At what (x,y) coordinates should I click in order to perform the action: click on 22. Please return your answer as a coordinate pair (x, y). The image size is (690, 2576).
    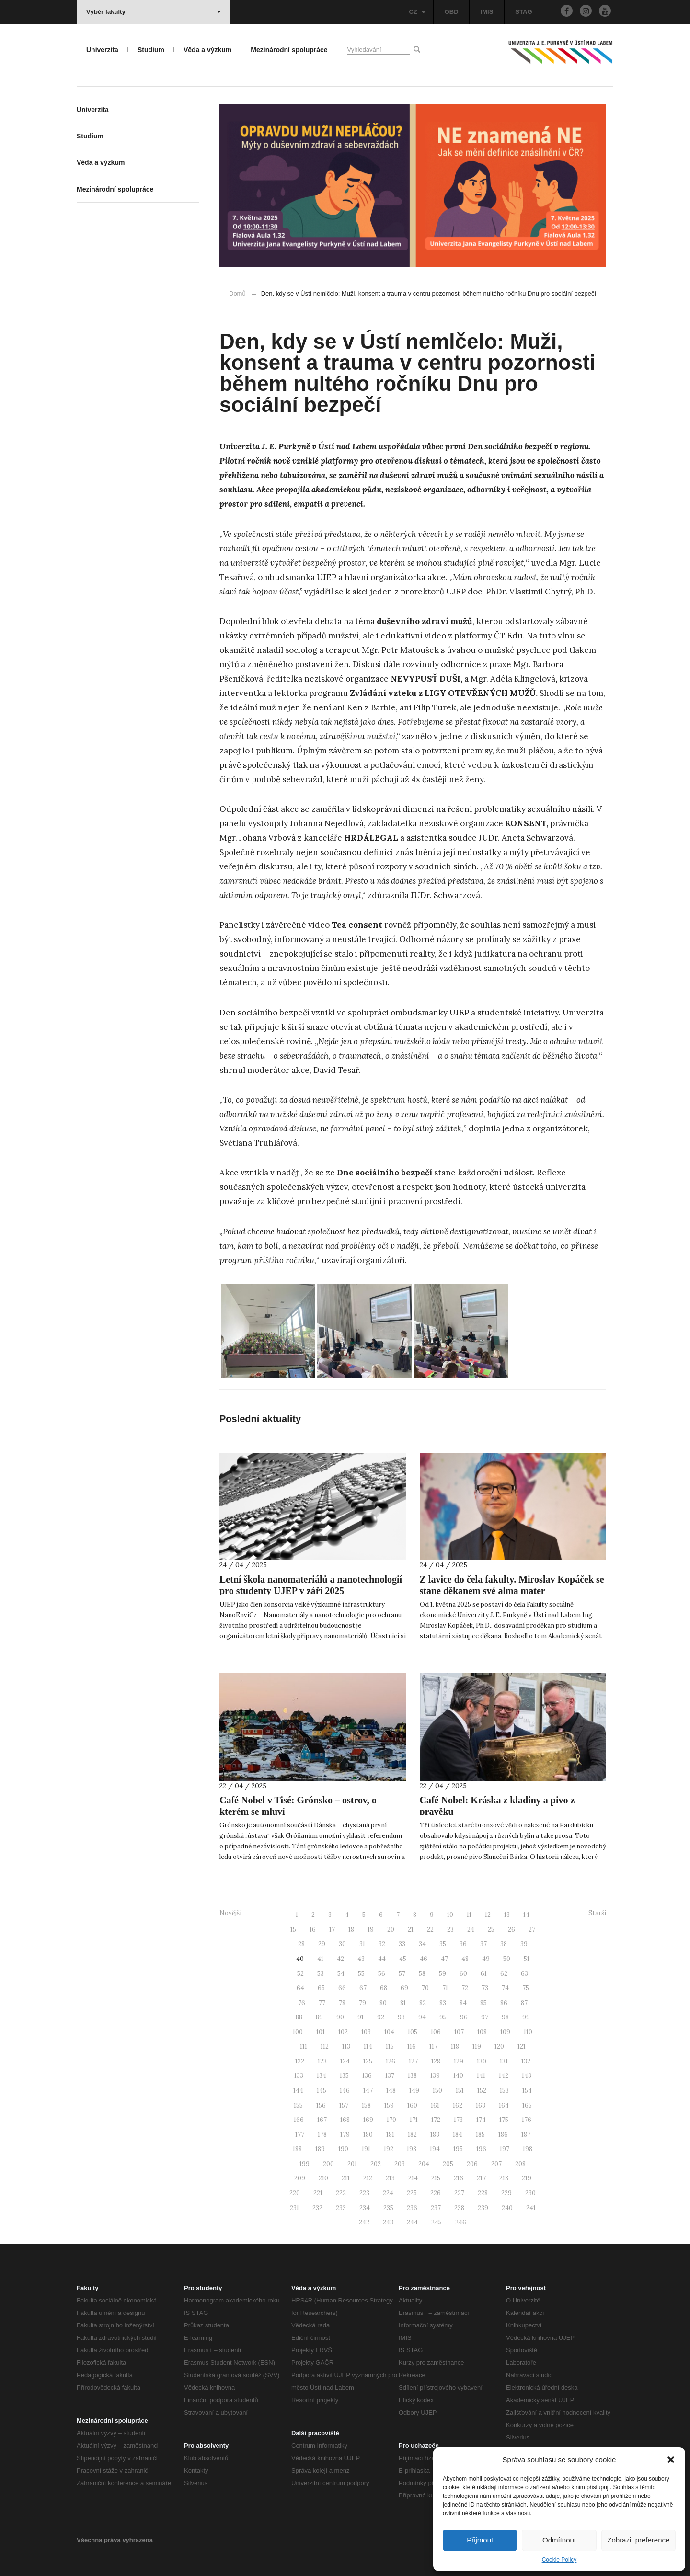
    Looking at the image, I should click on (430, 1930).